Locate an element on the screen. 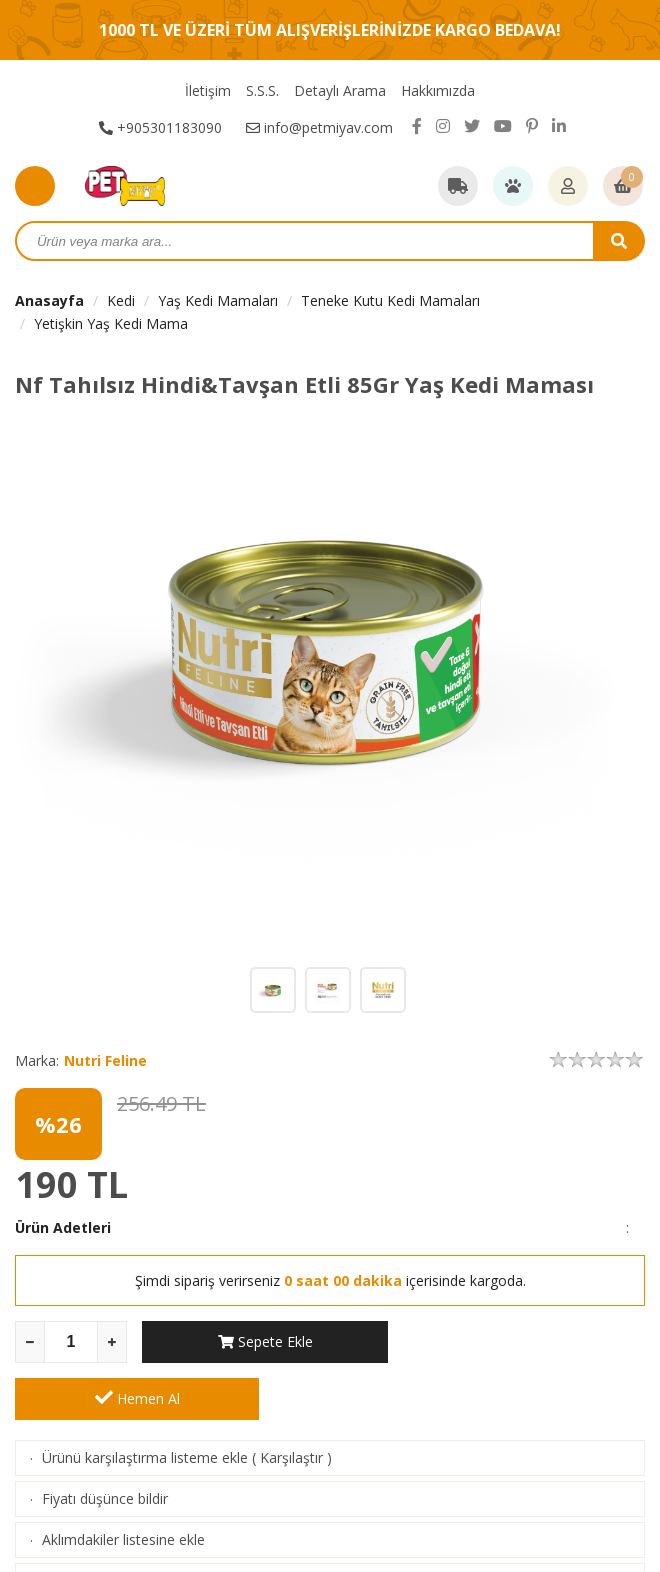 This screenshot has width=660, height=1572. Karşılaştır is located at coordinates (291, 1400).